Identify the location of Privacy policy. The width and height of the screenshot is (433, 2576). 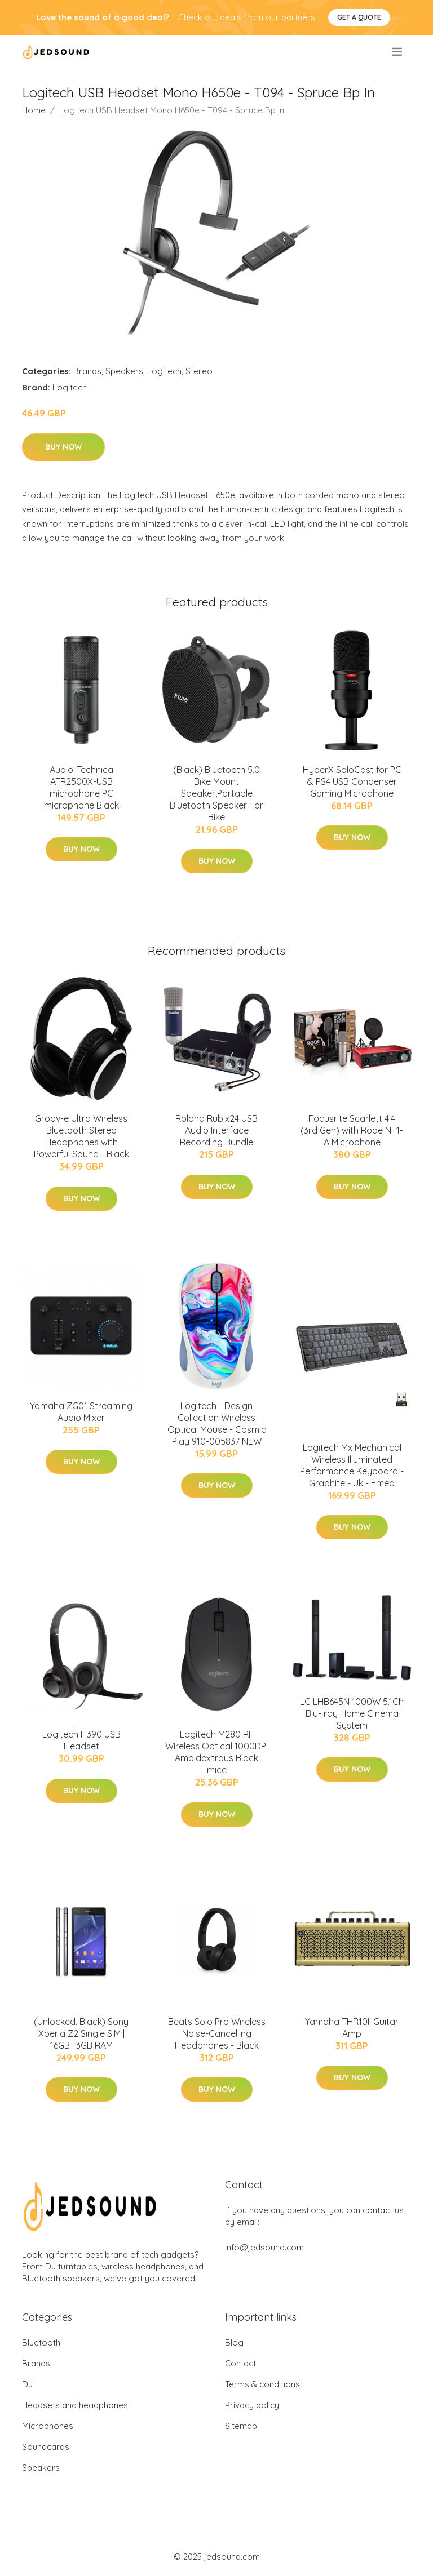
(252, 2405).